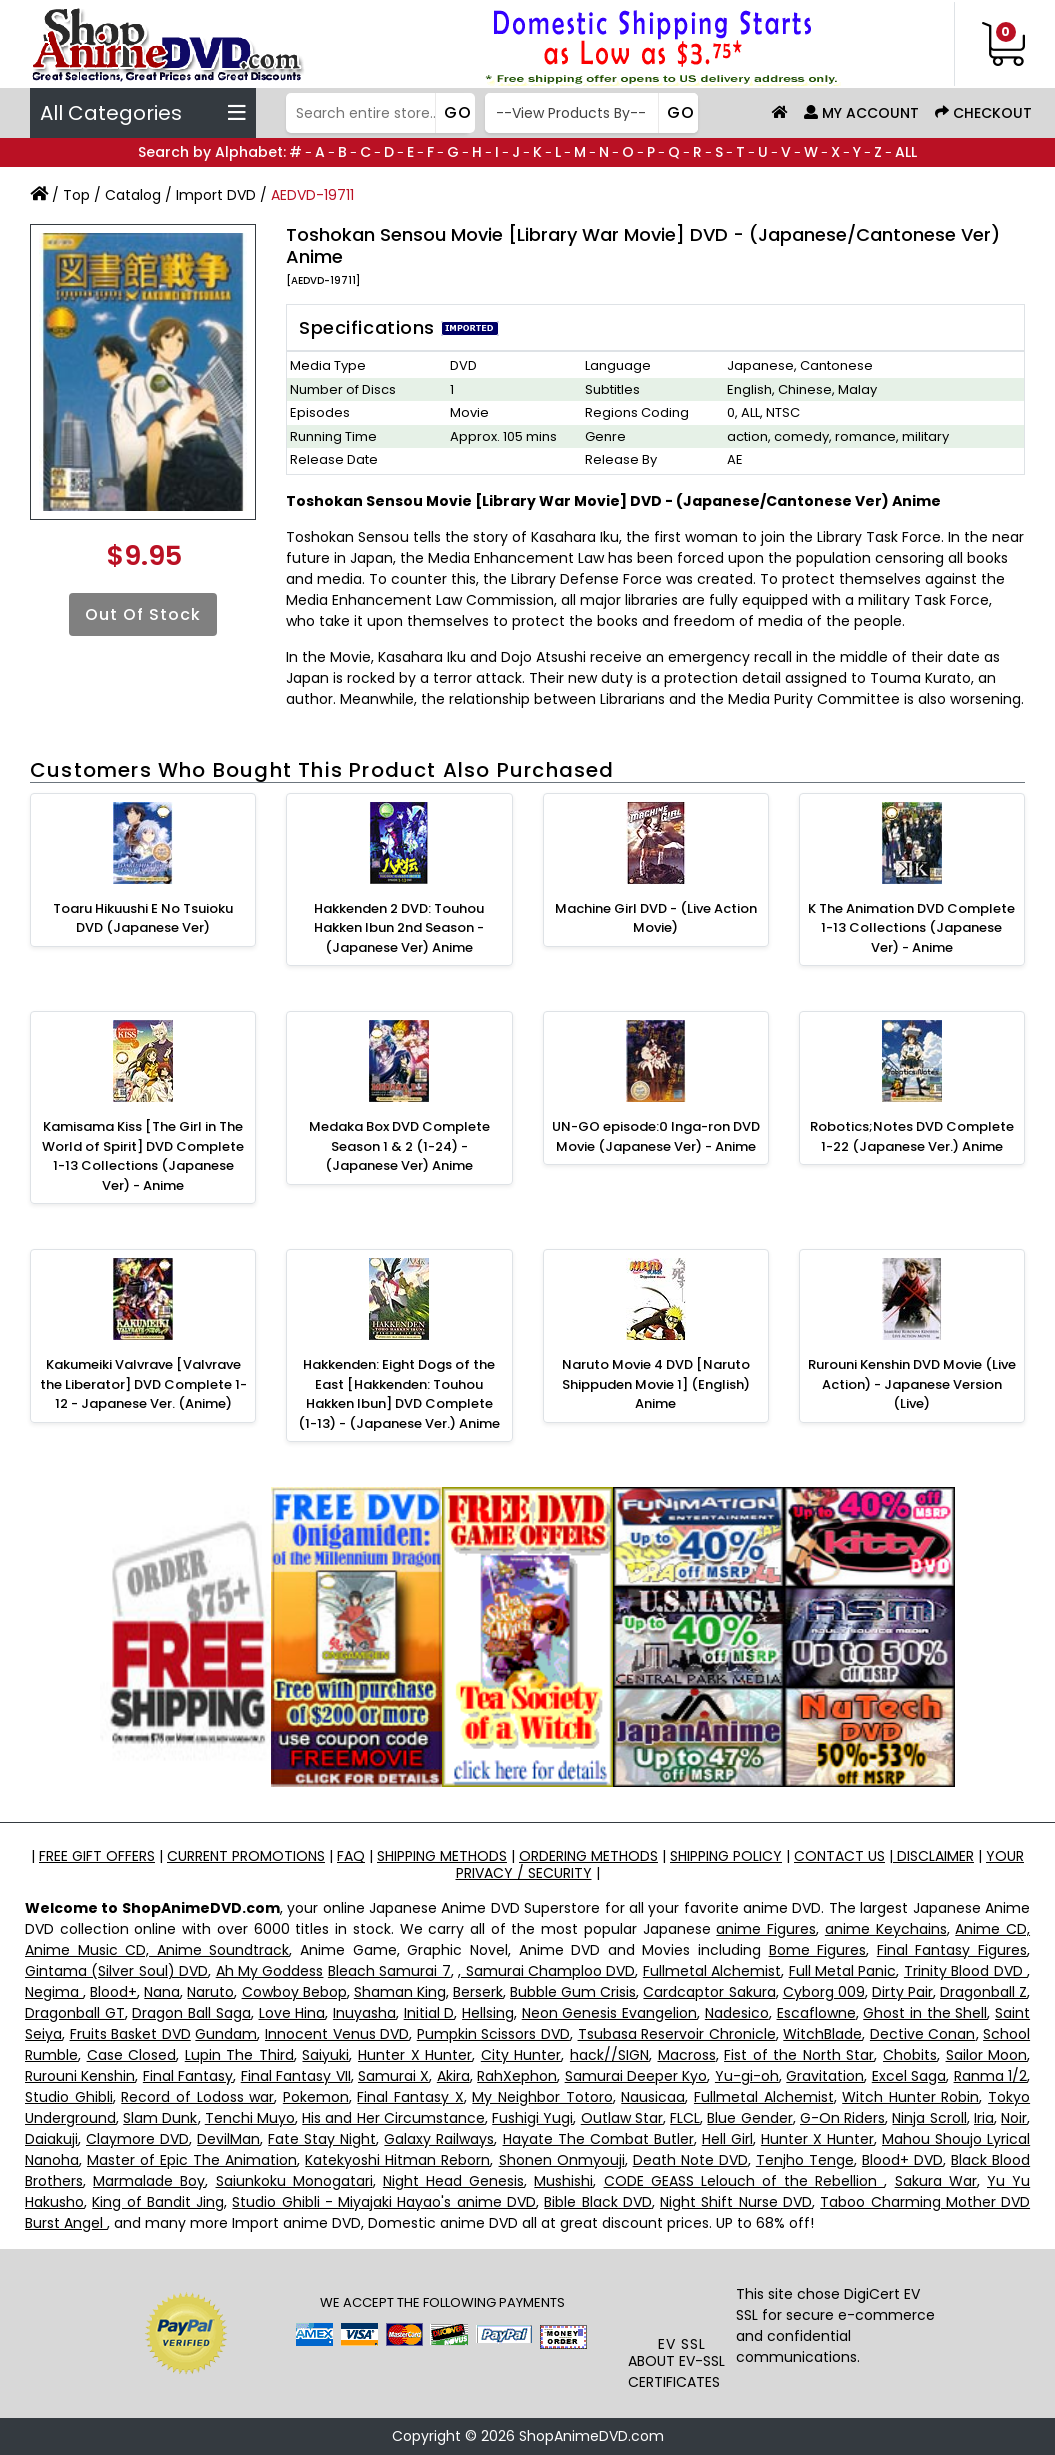 This screenshot has height=2455, width=1055. What do you see at coordinates (685, 2118) in the screenshot?
I see `FLCL` at bounding box center [685, 2118].